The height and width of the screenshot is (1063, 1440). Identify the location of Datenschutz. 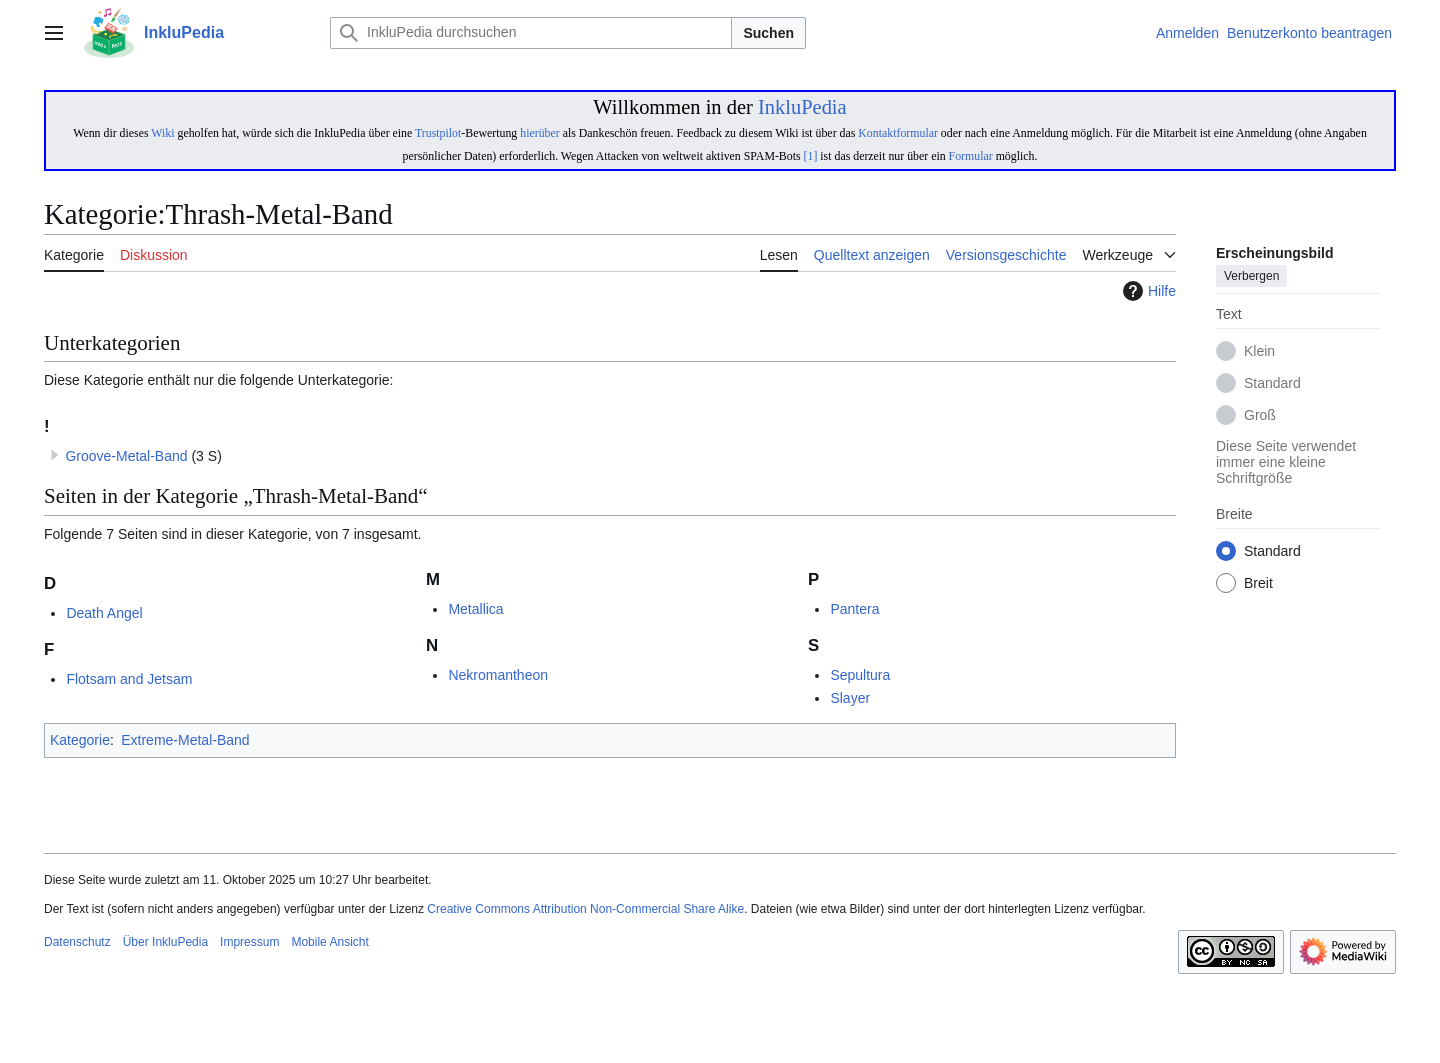
(77, 942).